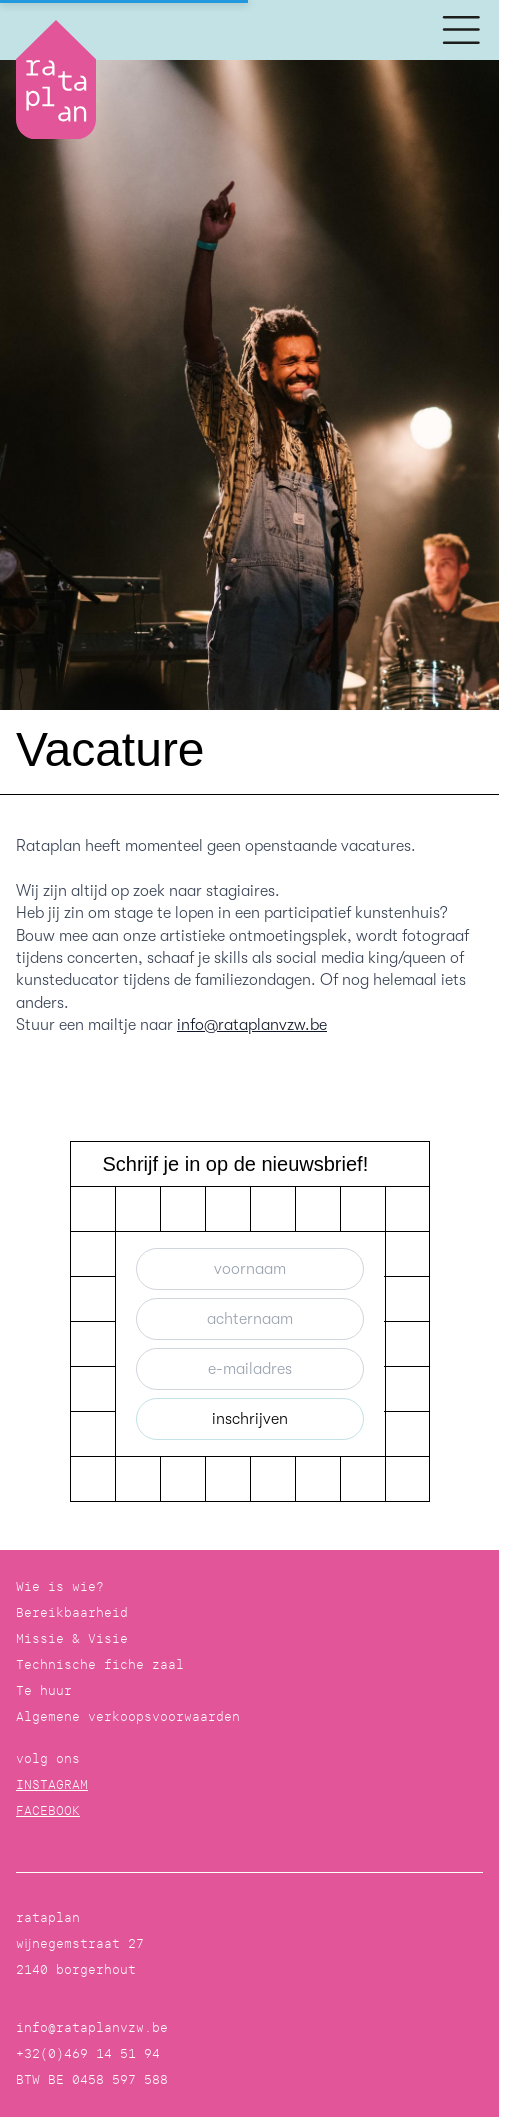 This screenshot has height=2117, width=514. Describe the element at coordinates (60, 1586) in the screenshot. I see `Wie is wie?` at that location.